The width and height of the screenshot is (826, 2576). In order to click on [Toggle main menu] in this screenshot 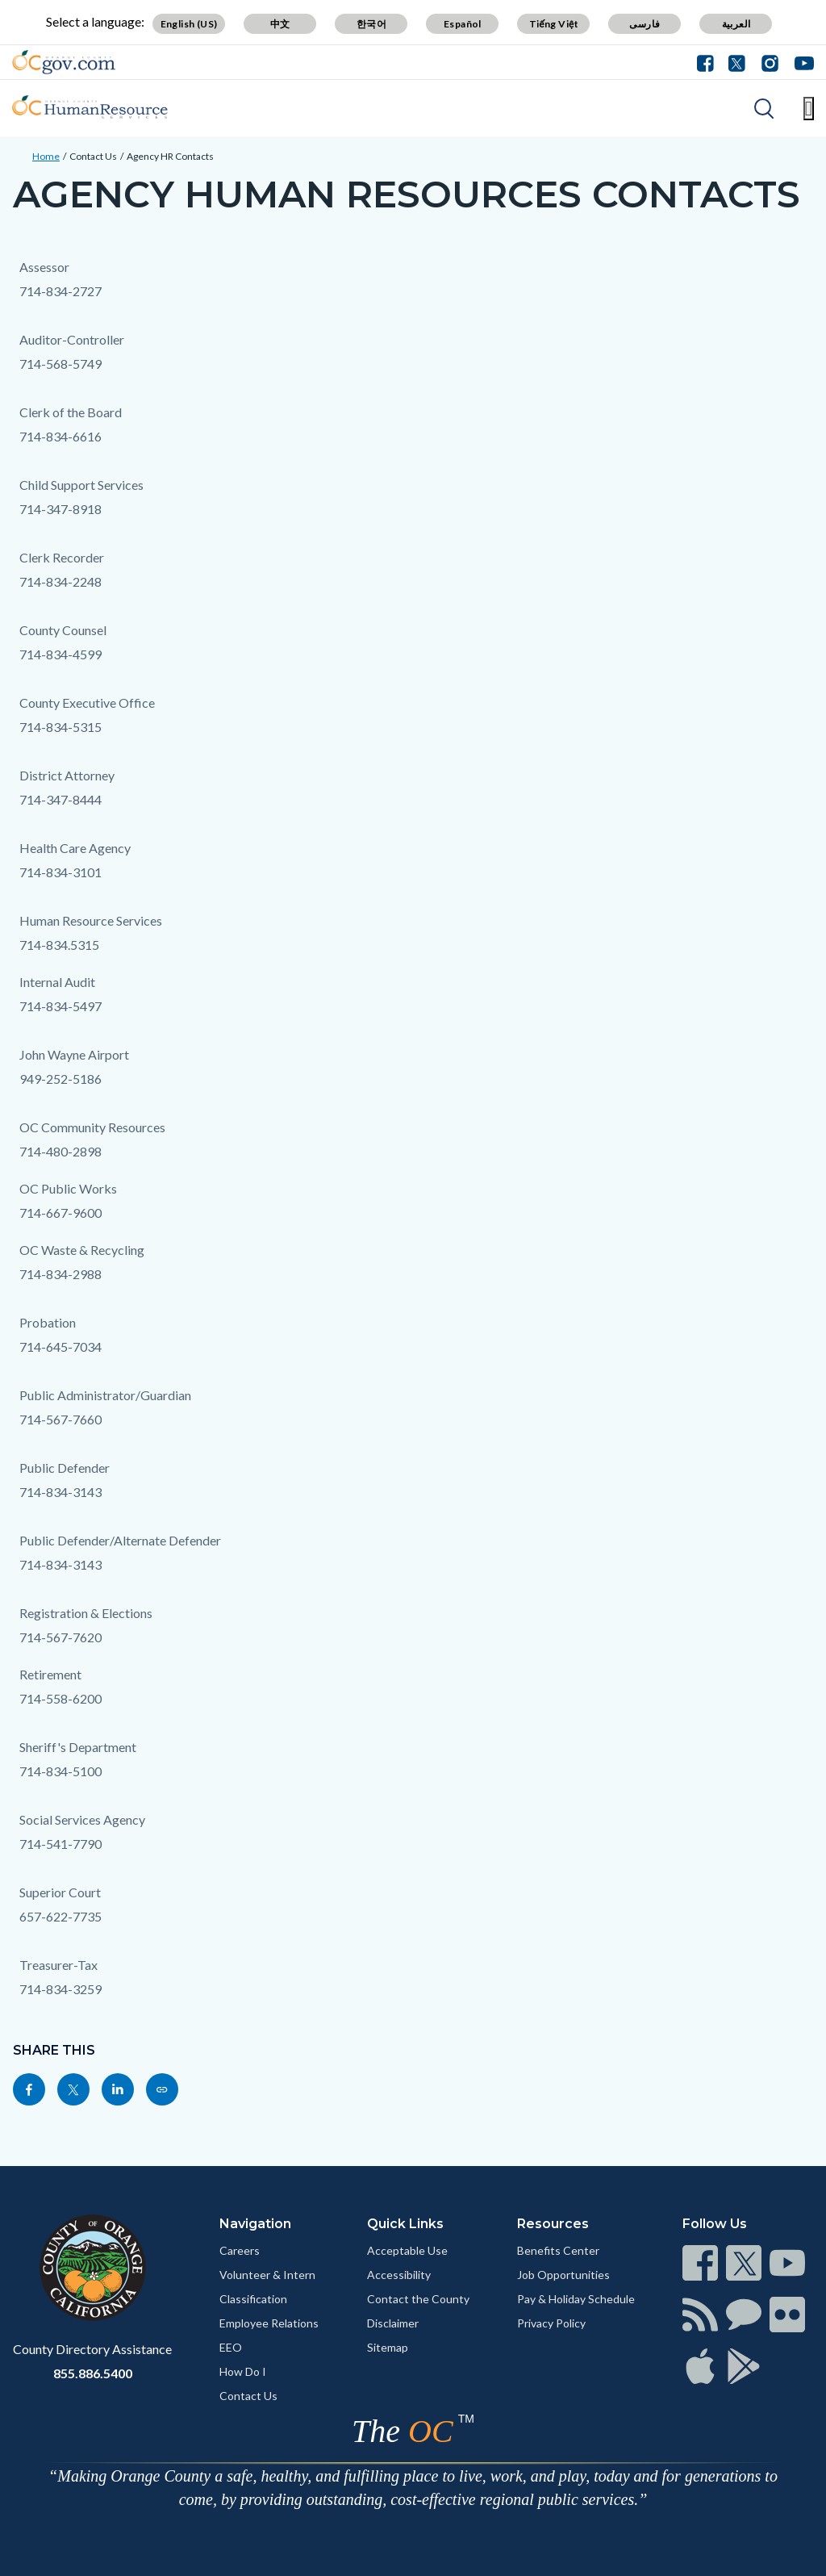, I will do `click(808, 108)`.